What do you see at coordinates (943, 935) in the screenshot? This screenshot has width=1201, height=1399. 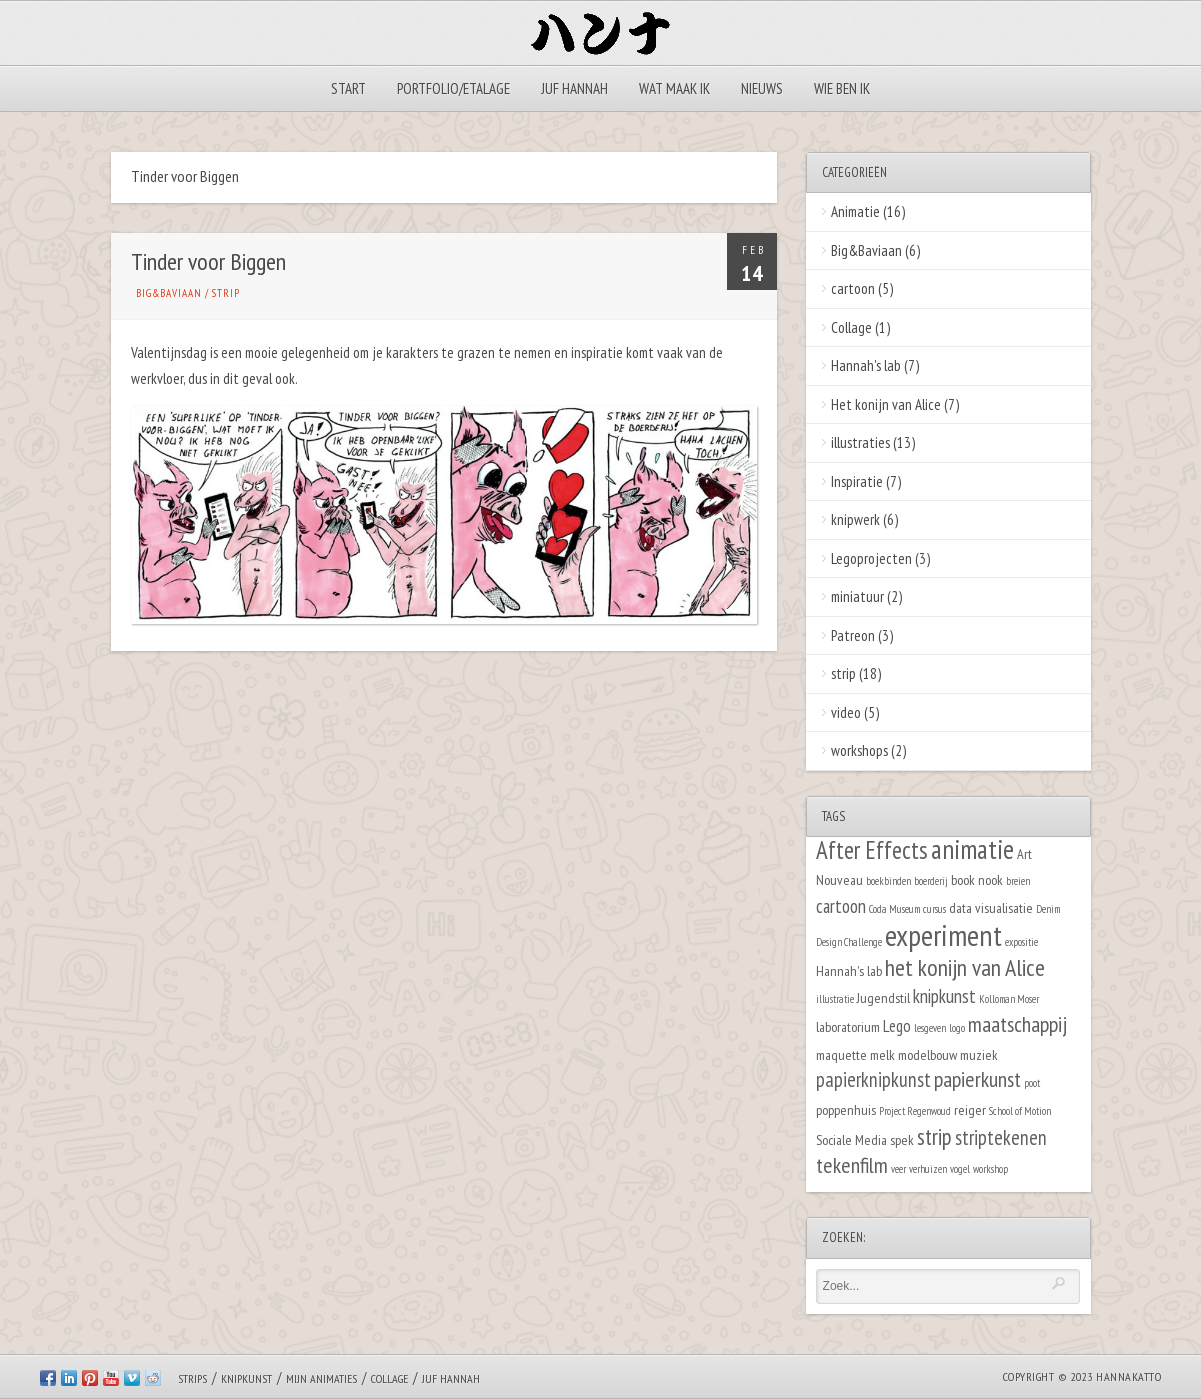 I see `experiment [experiment (16 items)]` at bounding box center [943, 935].